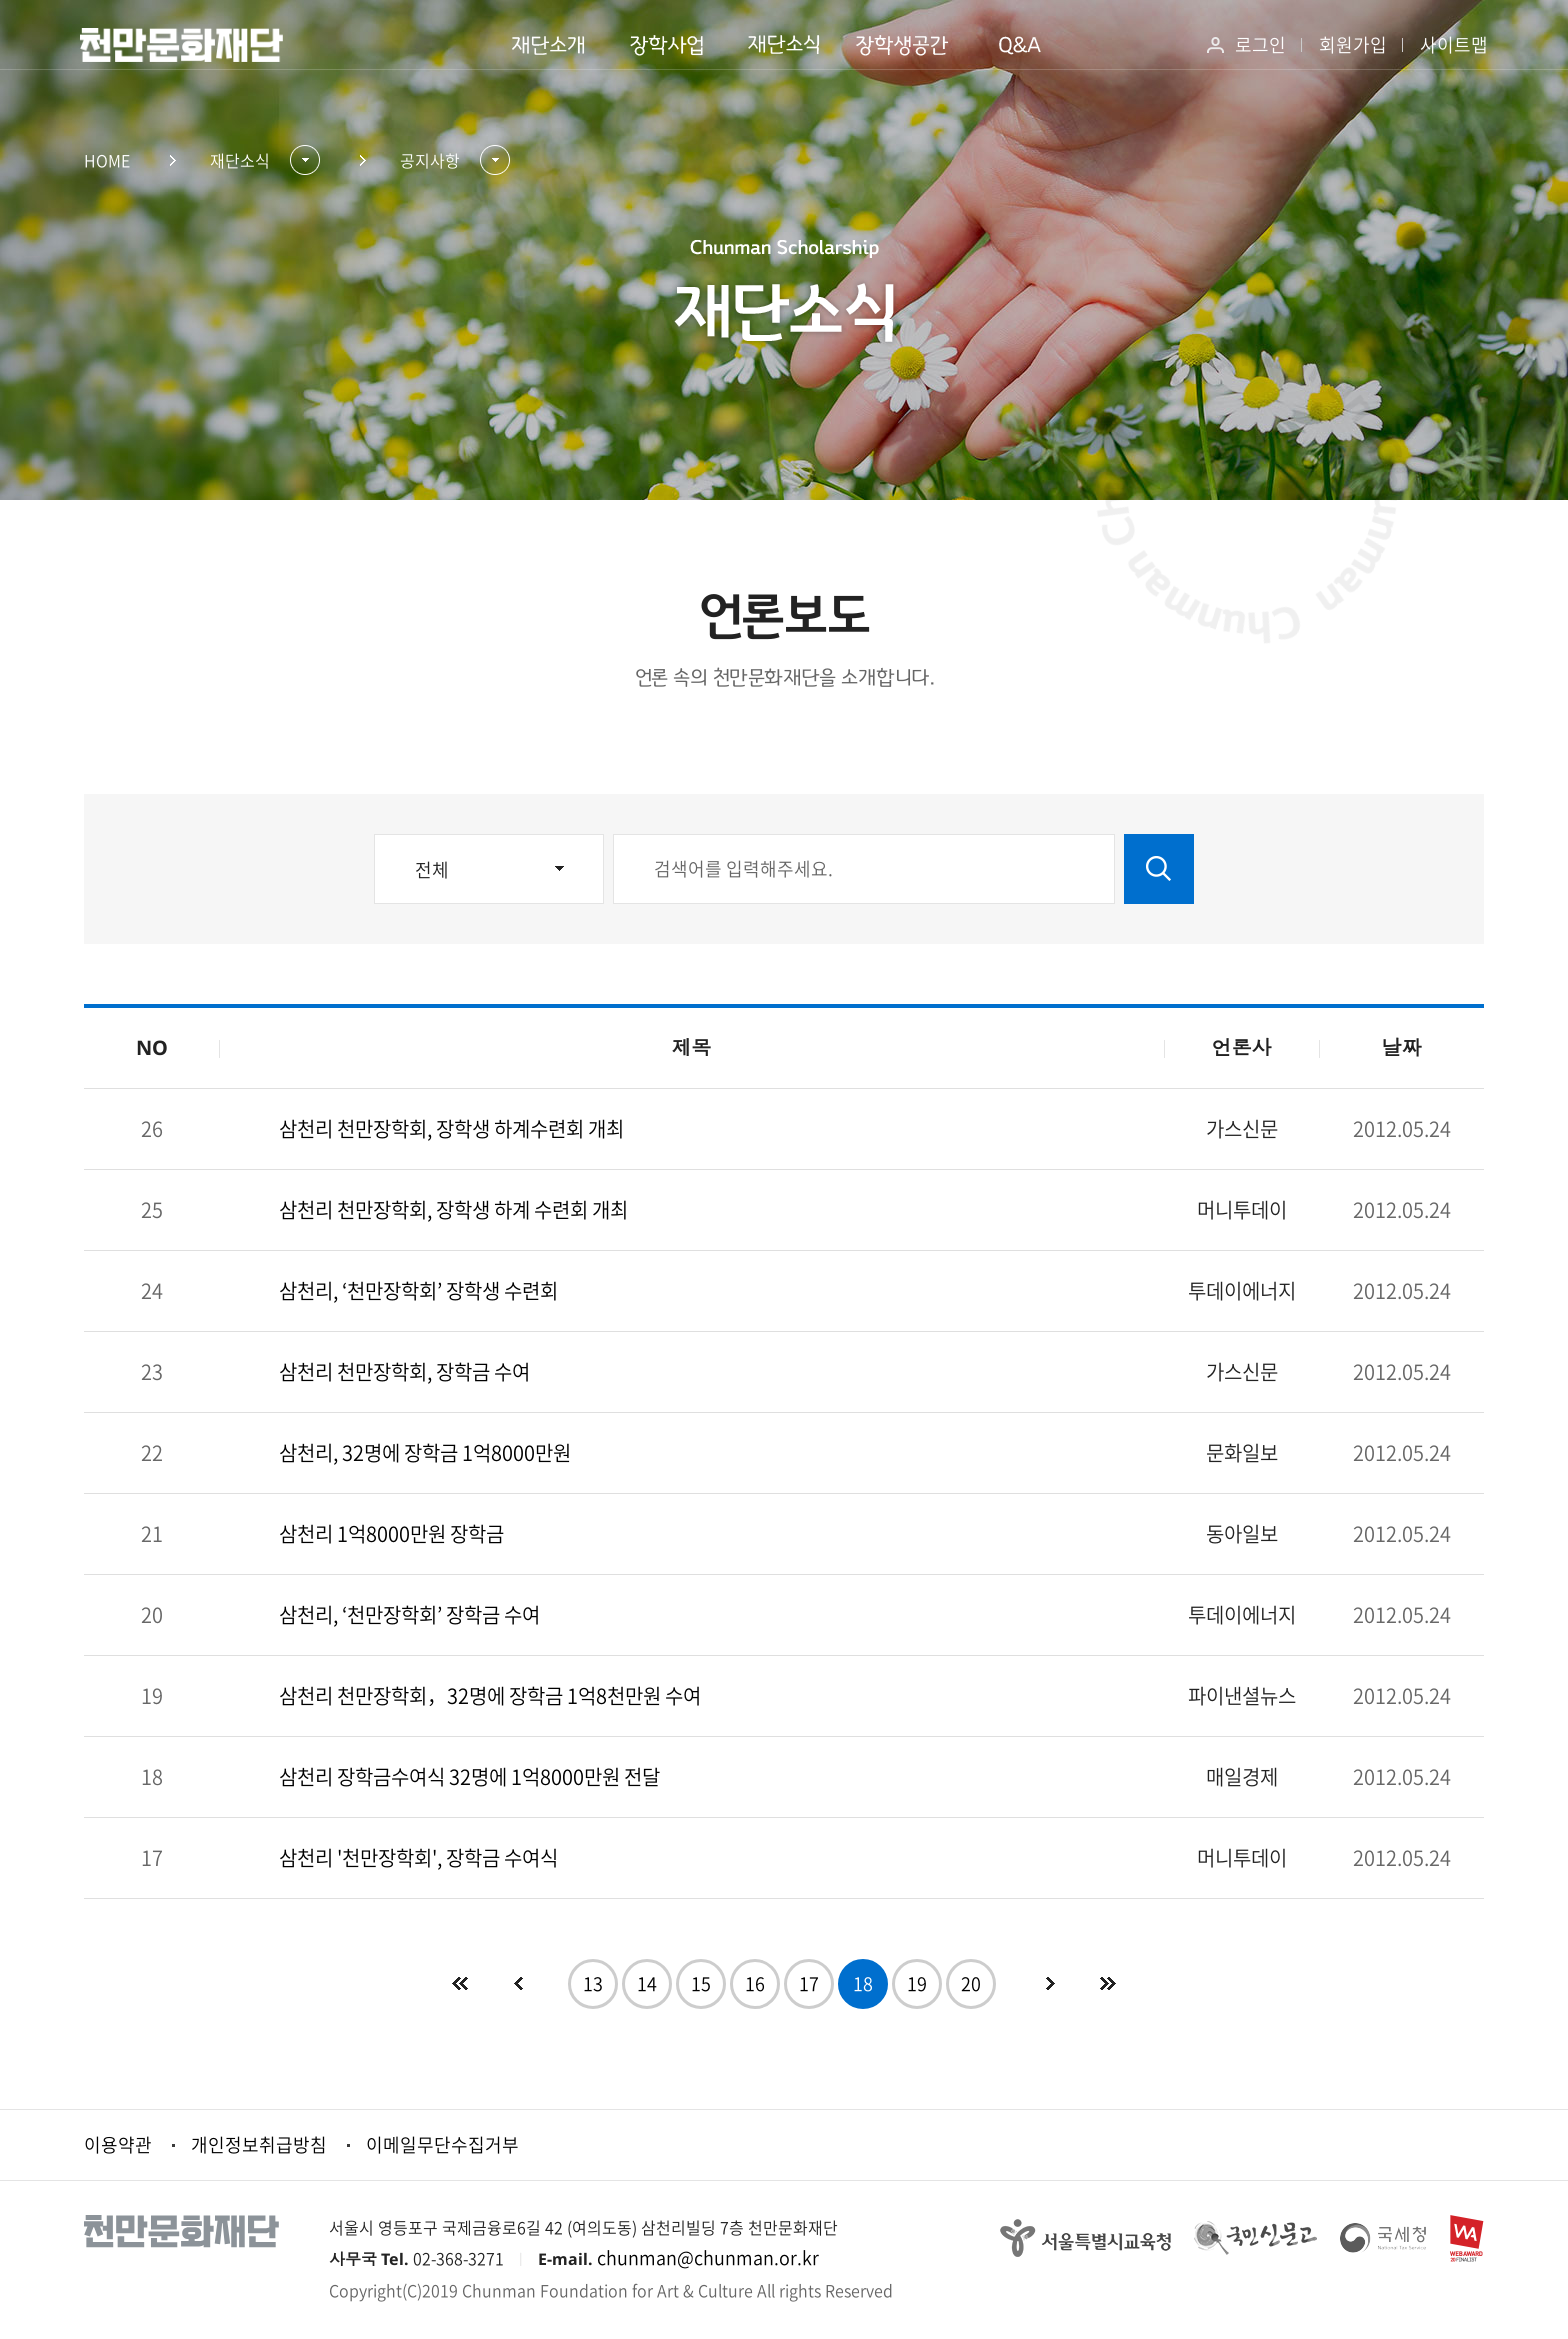  Describe the element at coordinates (593, 1983) in the screenshot. I see `13` at that location.